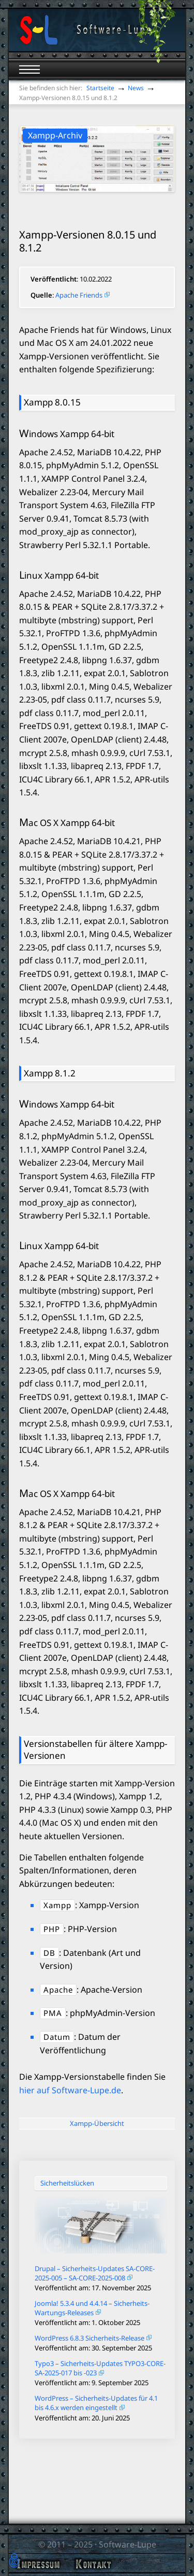 The height and width of the screenshot is (2576, 194). Describe the element at coordinates (87, 2322) in the screenshot. I see `Veröffentlicht am: 1. Oktober 2025` at that location.